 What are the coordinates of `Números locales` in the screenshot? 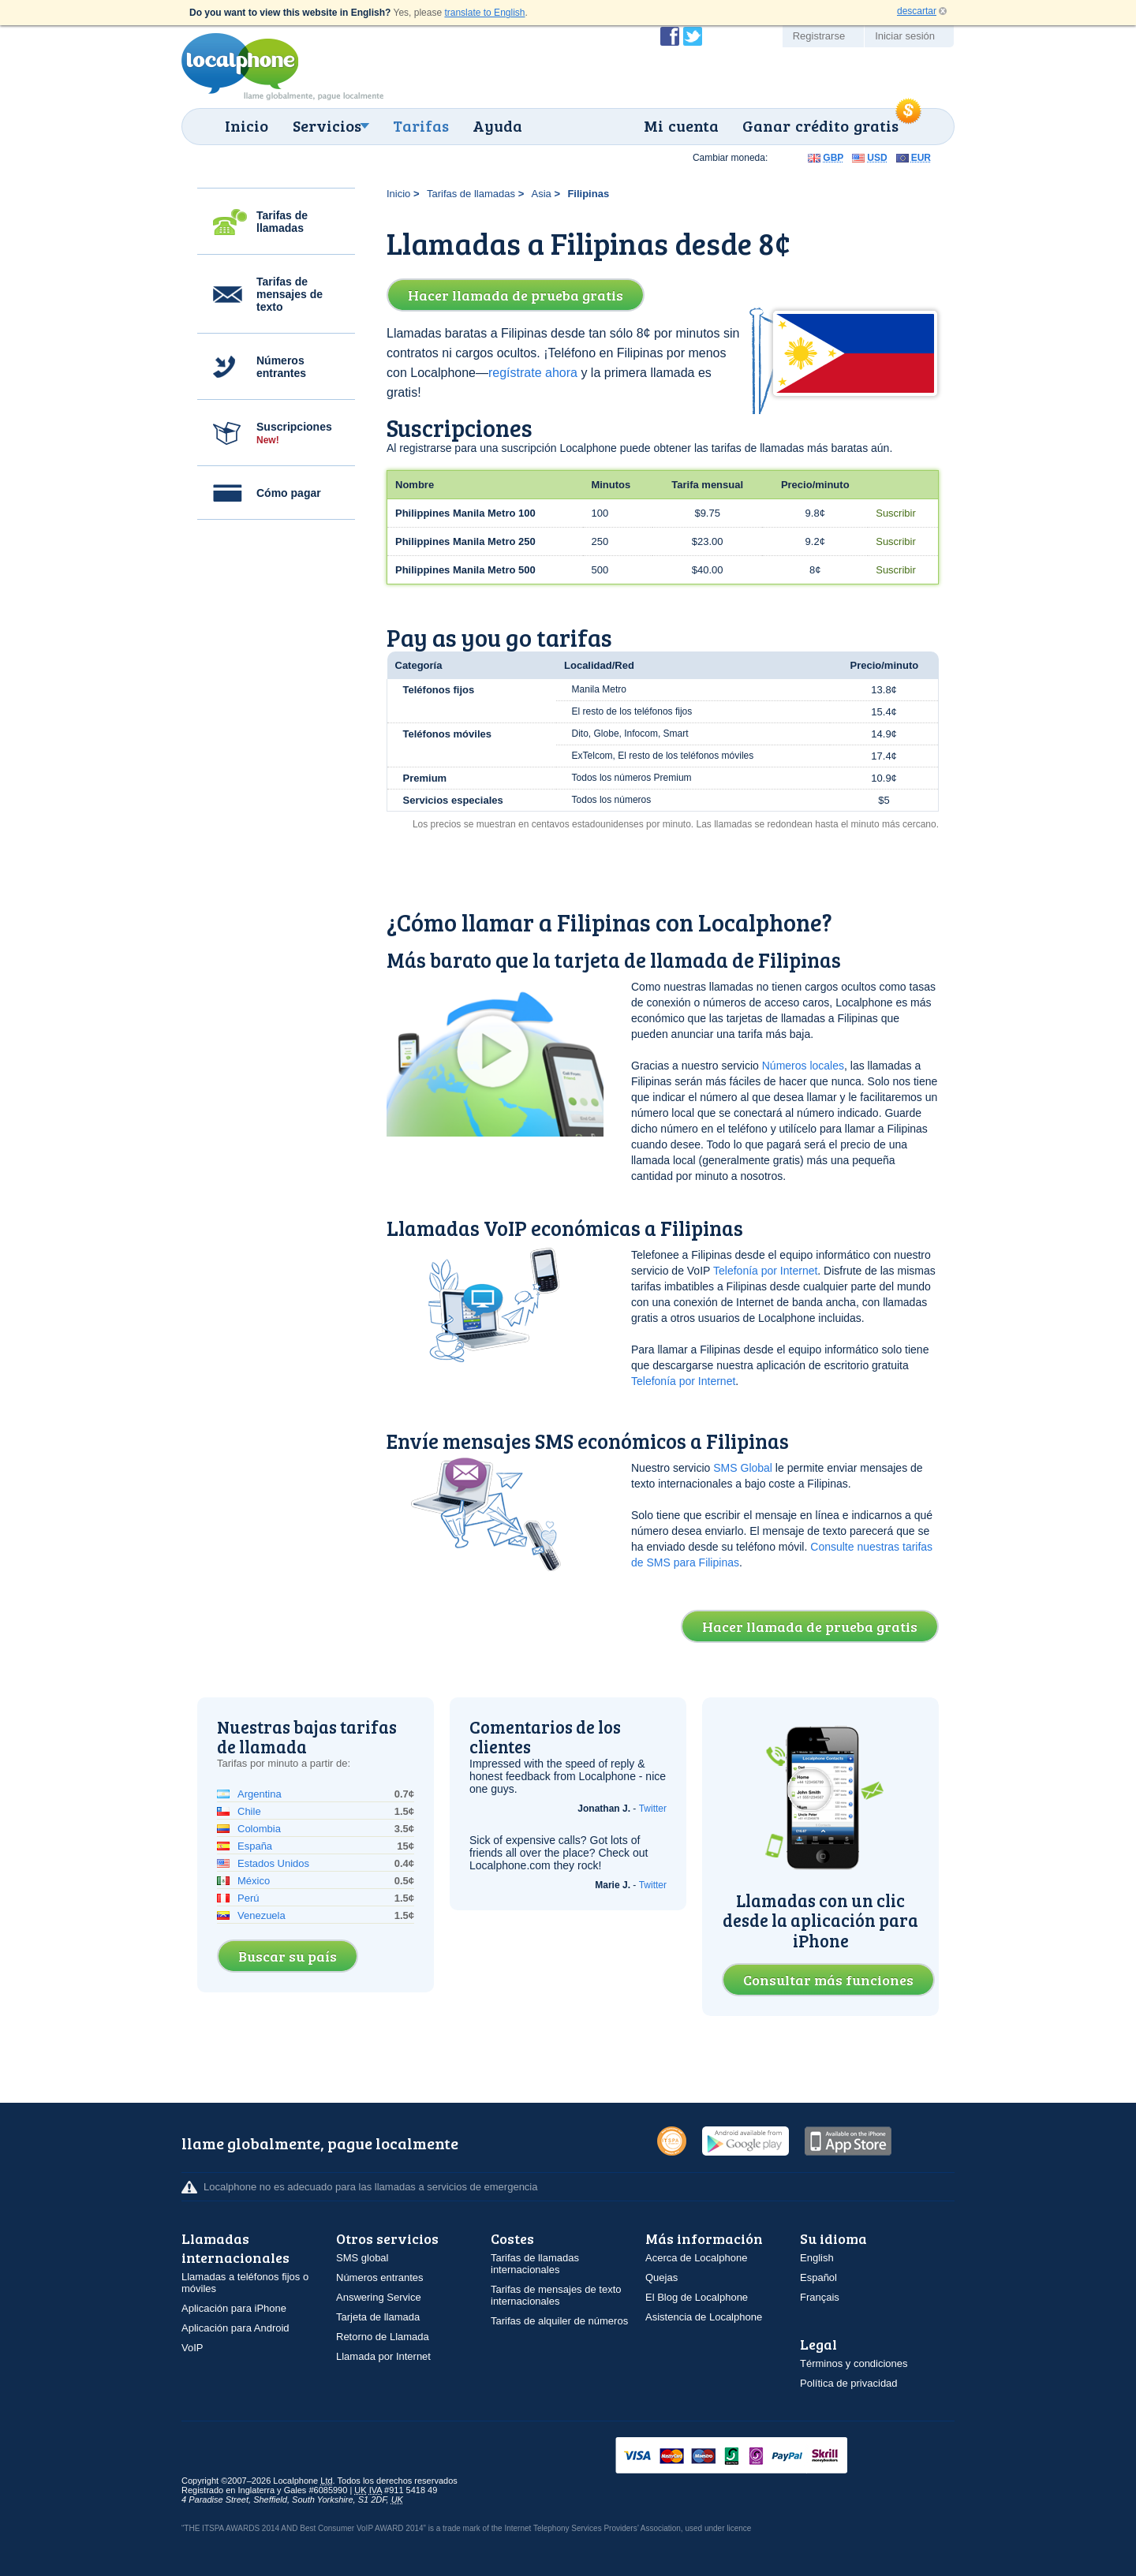 It's located at (803, 1065).